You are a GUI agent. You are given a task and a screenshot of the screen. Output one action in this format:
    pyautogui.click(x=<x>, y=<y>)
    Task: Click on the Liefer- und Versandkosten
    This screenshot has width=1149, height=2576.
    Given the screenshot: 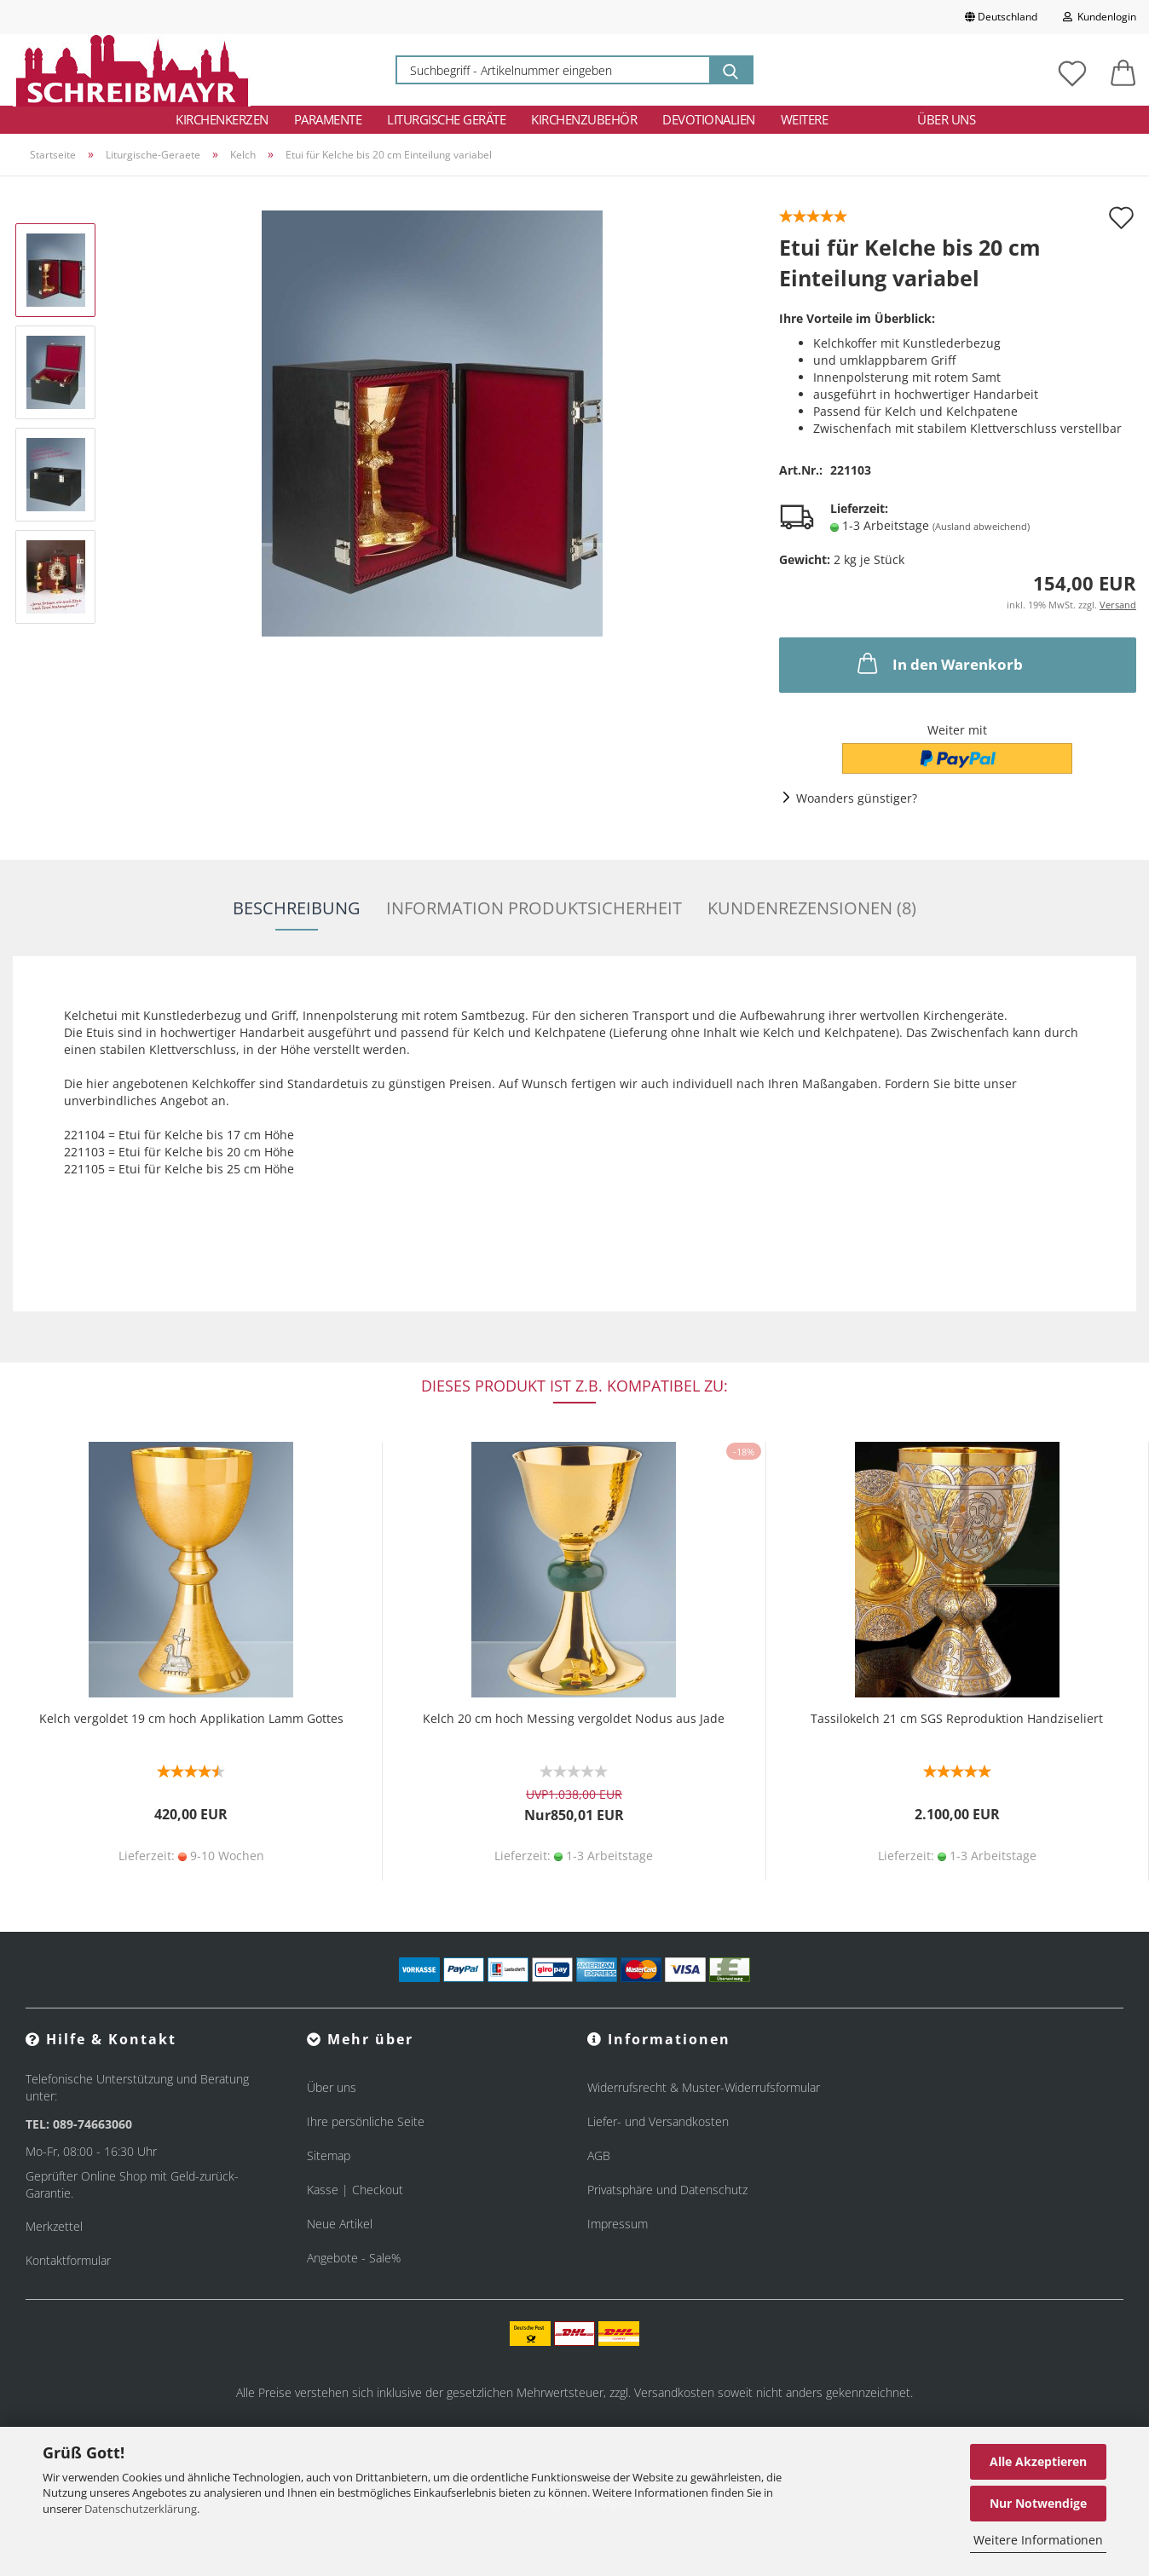 What is the action you would take?
    pyautogui.click(x=658, y=2121)
    